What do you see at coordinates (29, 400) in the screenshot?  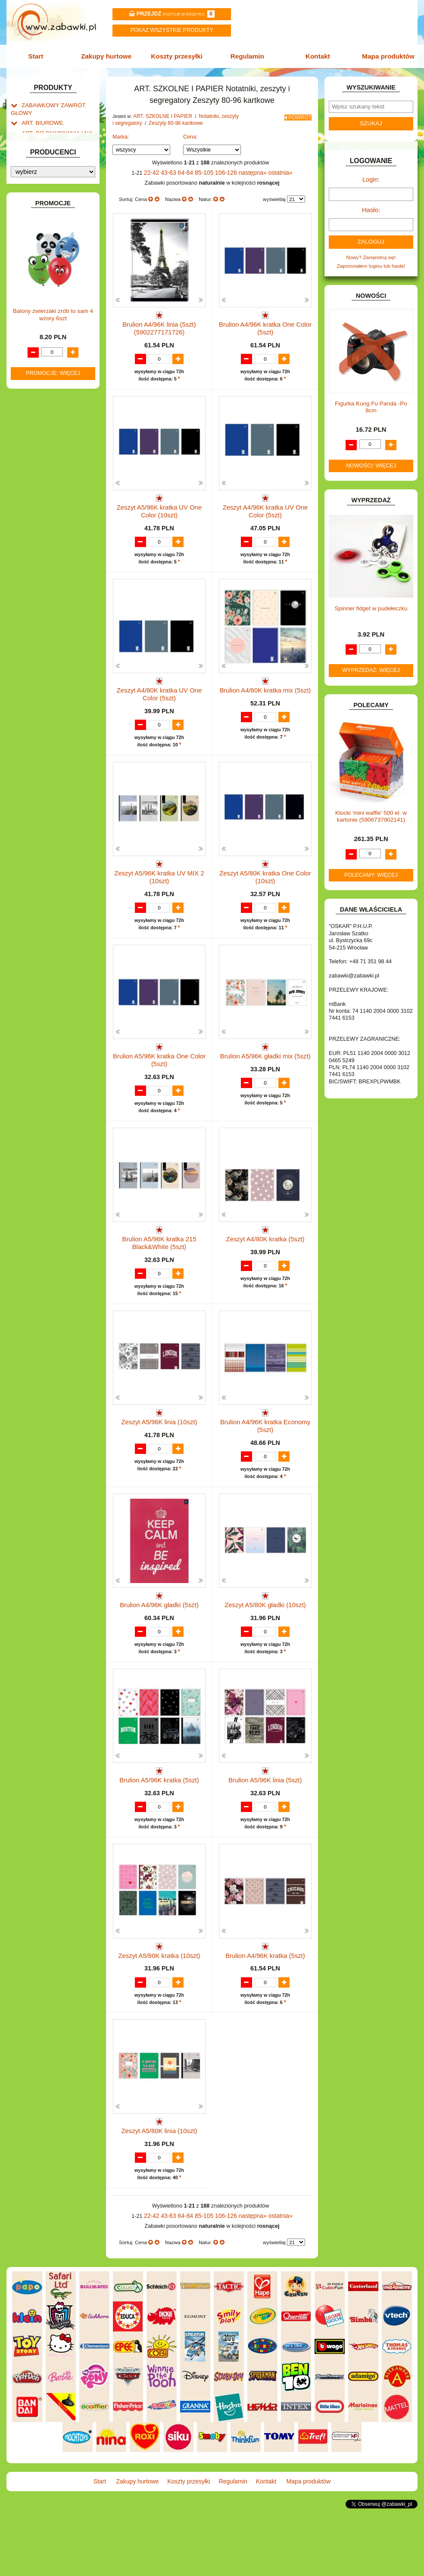 I see `FLAGI` at bounding box center [29, 400].